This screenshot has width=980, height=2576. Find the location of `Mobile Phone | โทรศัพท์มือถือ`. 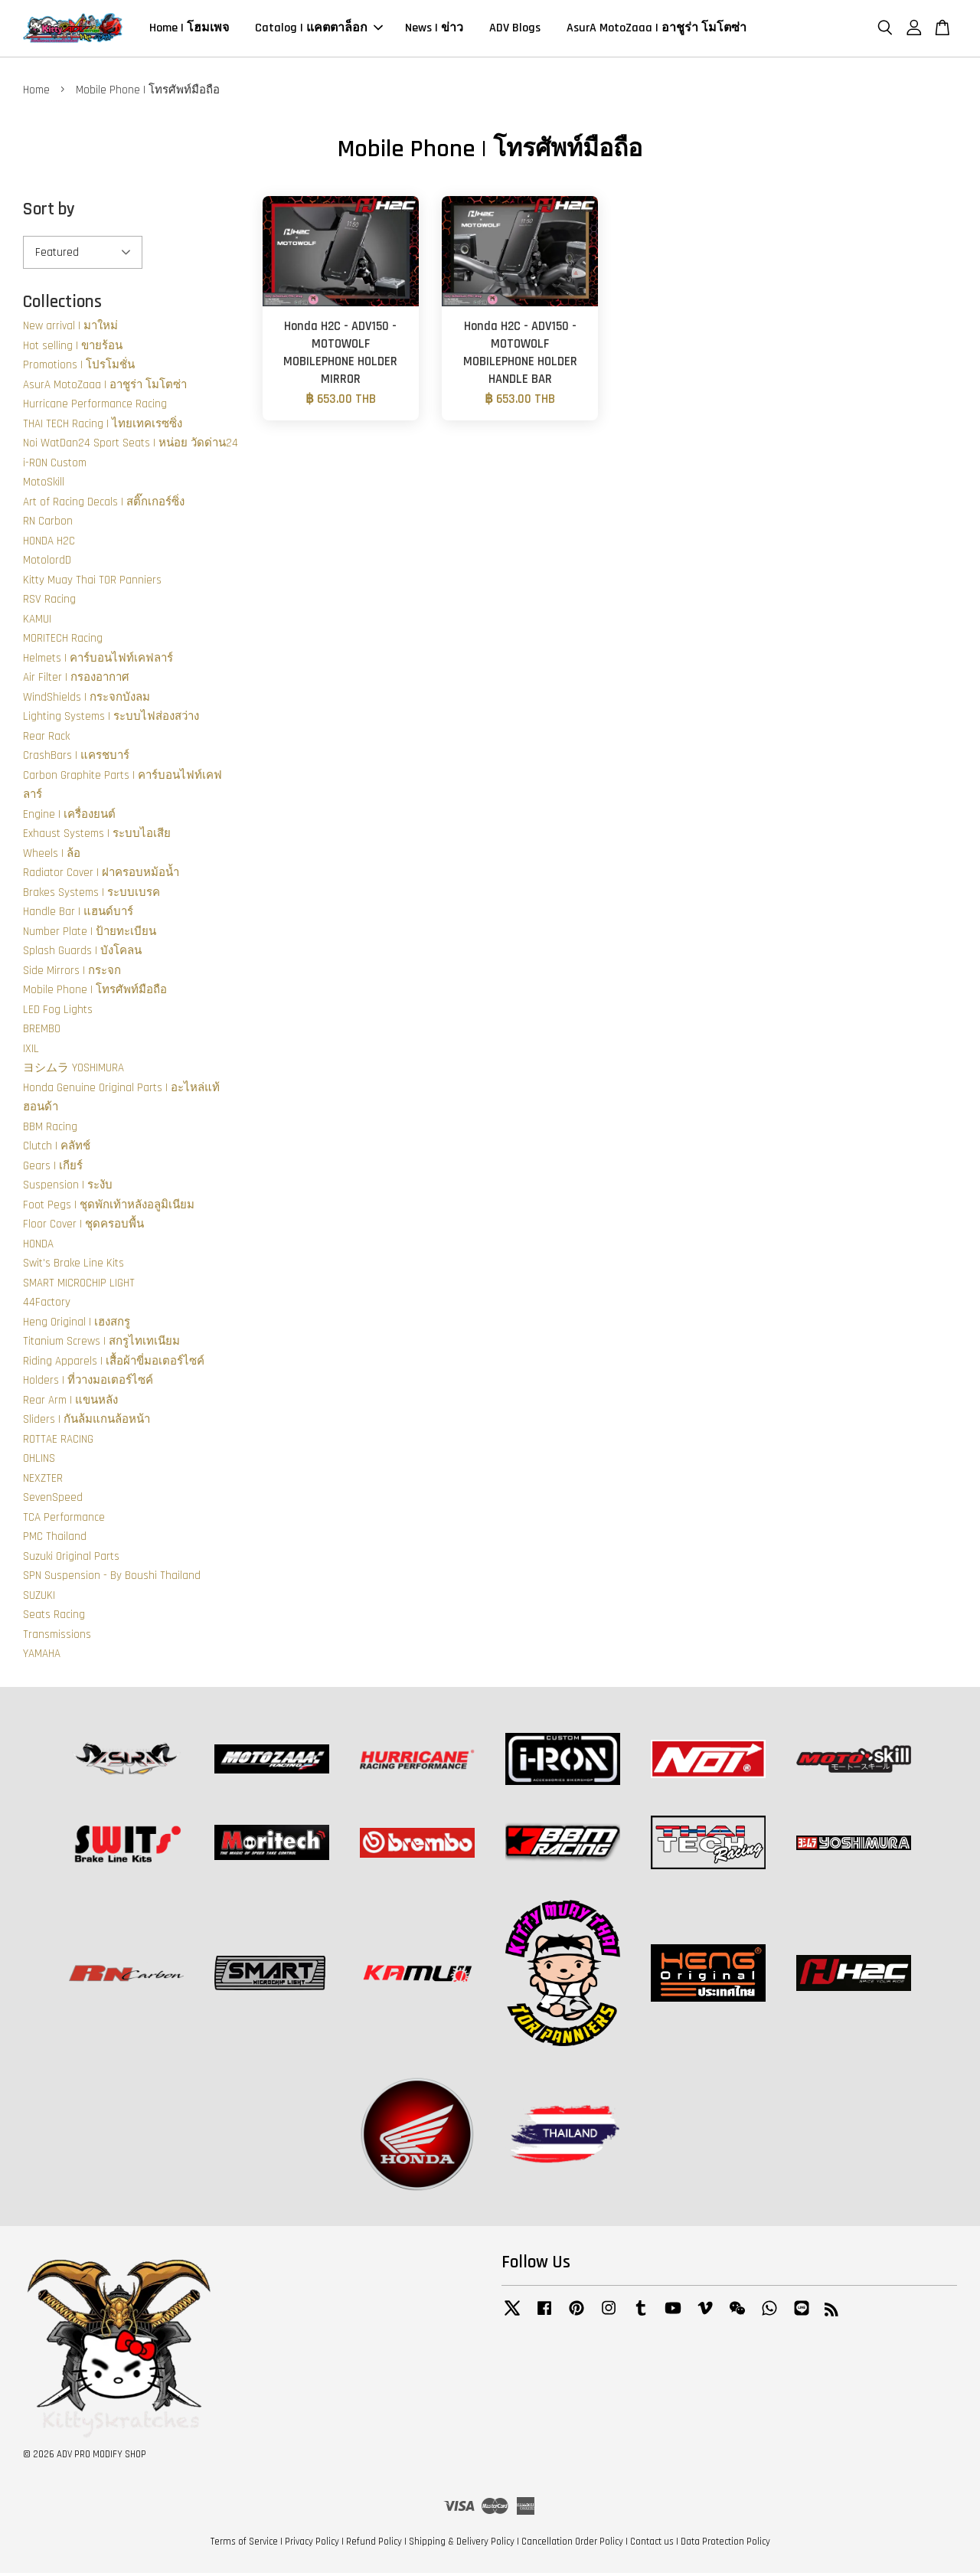

Mobile Phone | โทรศัพท์มือถือ is located at coordinates (95, 992).